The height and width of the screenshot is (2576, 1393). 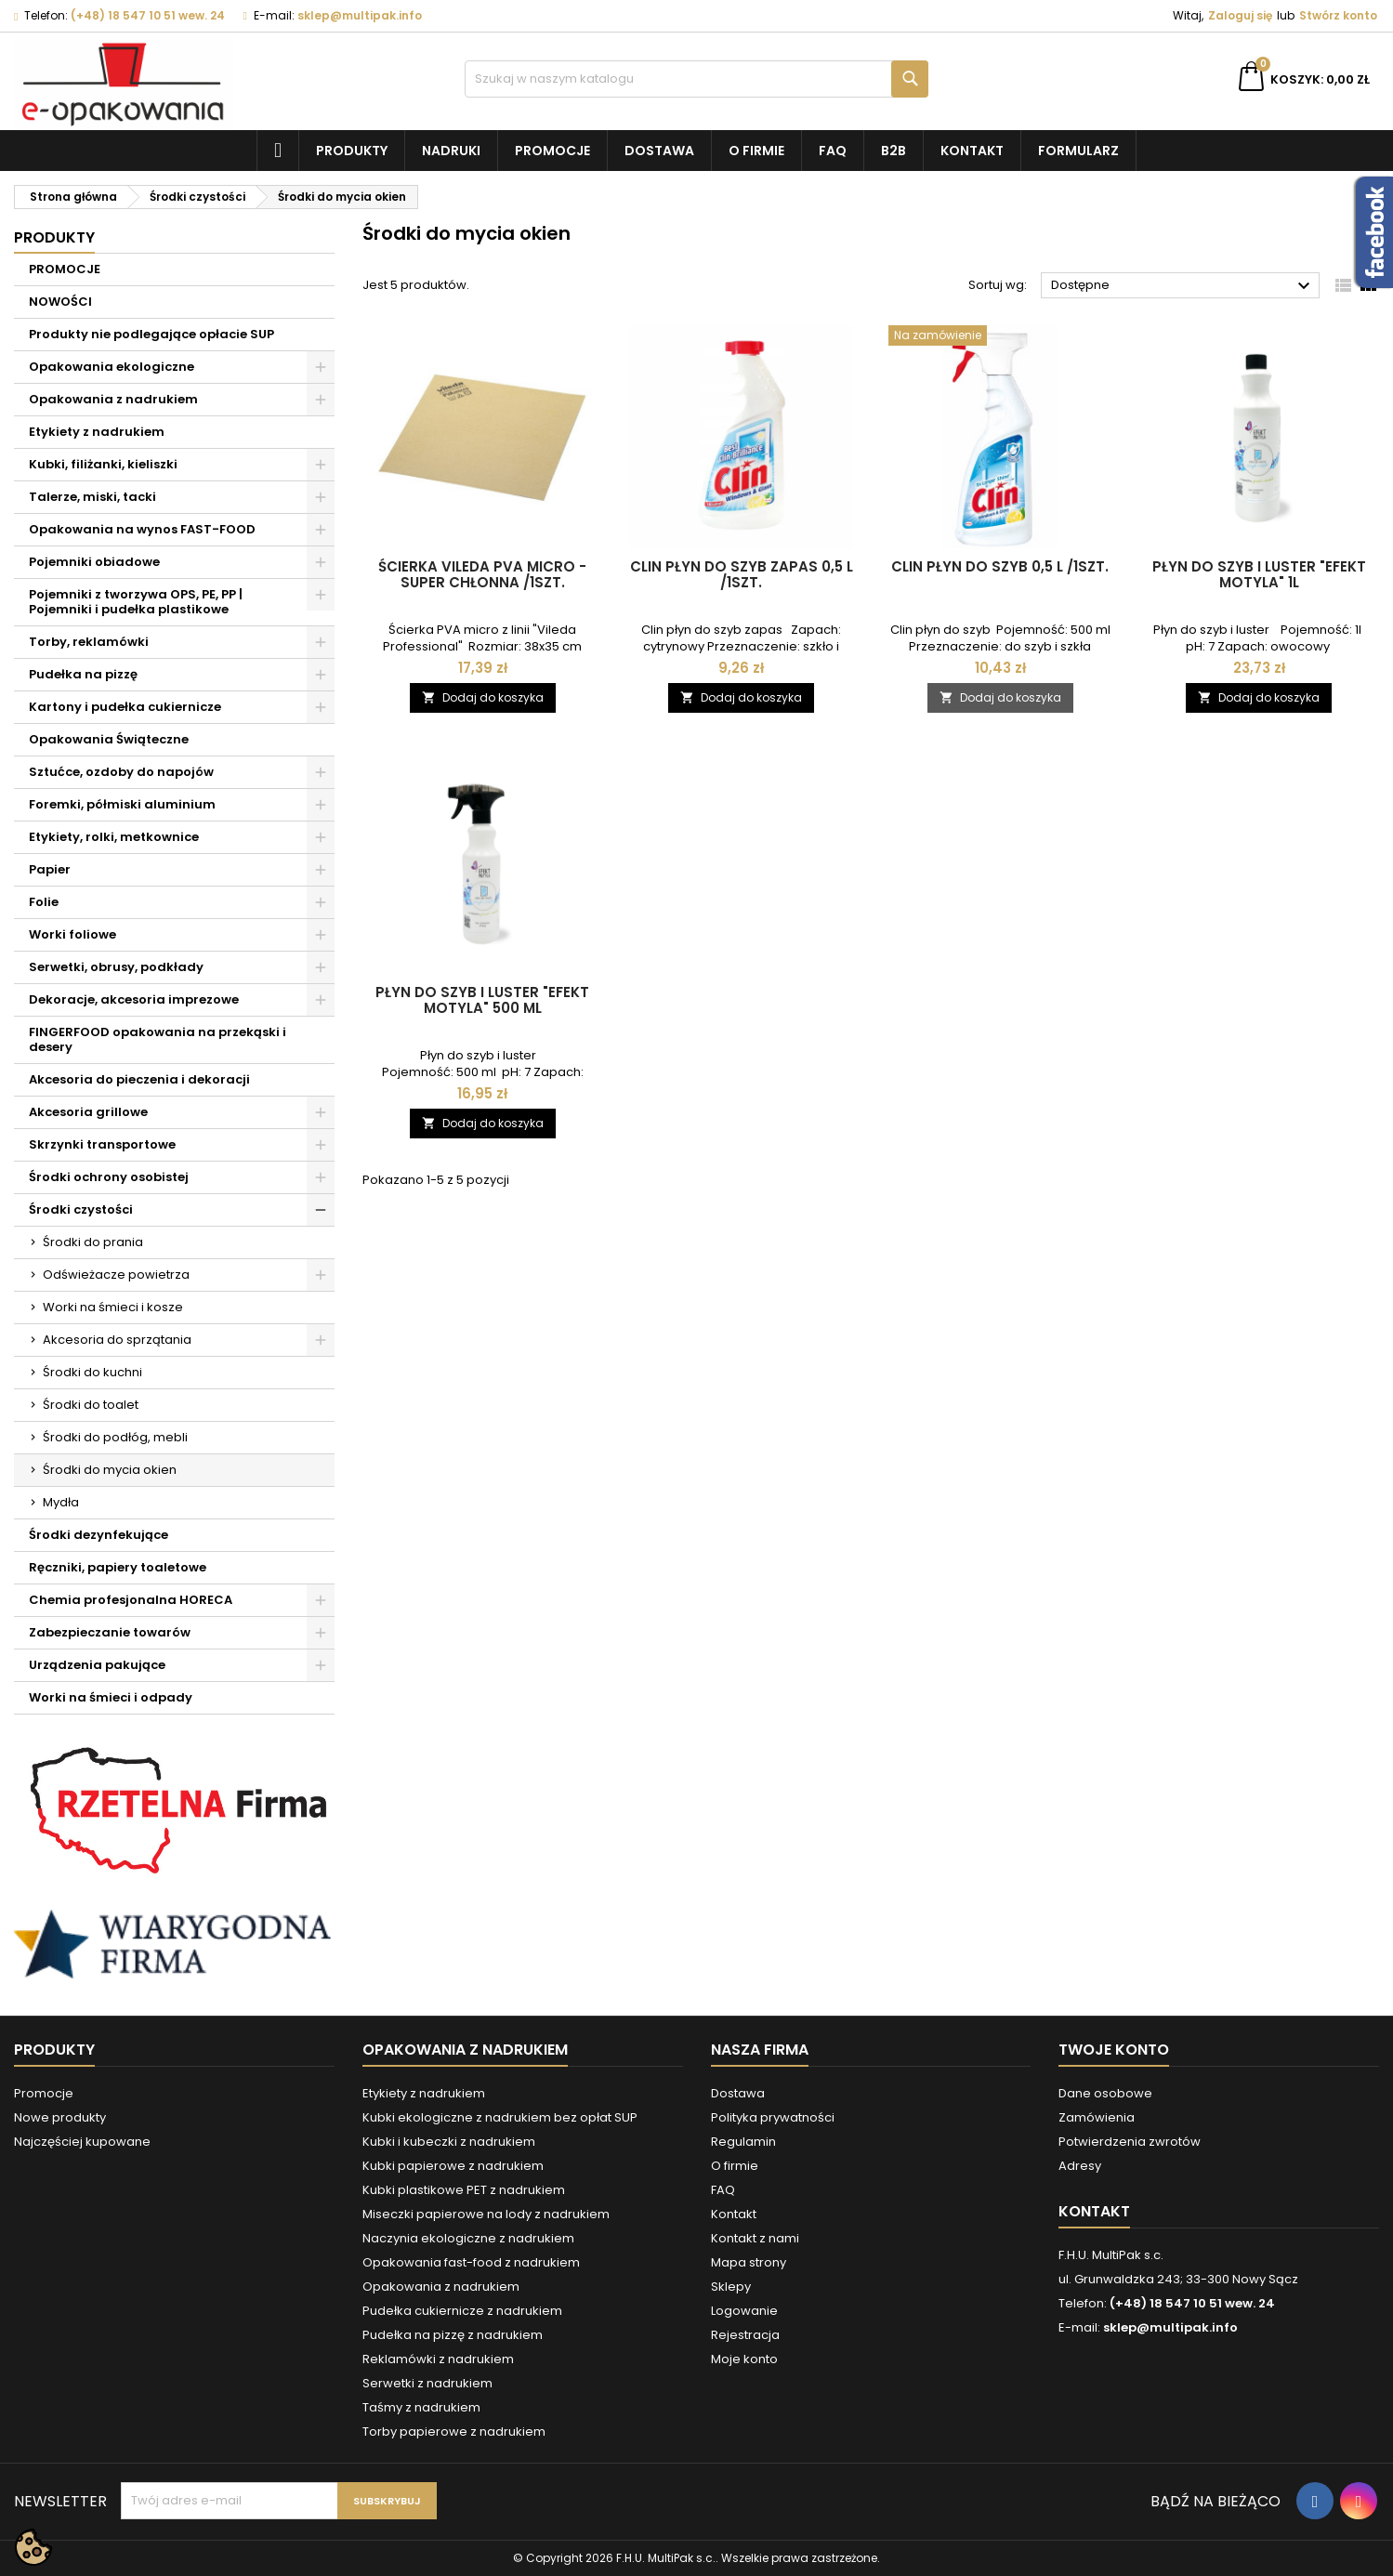 What do you see at coordinates (1105, 2093) in the screenshot?
I see `Dane osobowe` at bounding box center [1105, 2093].